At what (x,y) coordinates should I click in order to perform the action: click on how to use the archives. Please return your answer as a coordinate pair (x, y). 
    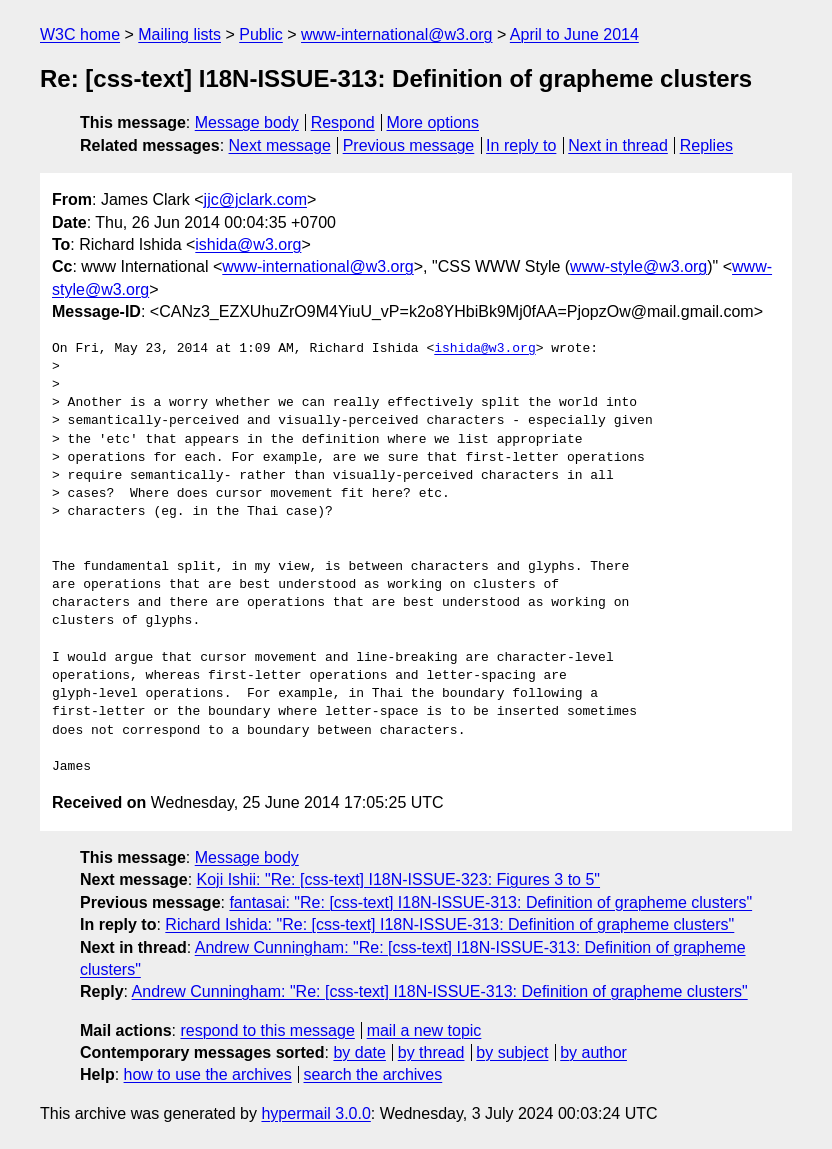
    Looking at the image, I should click on (208, 1074).